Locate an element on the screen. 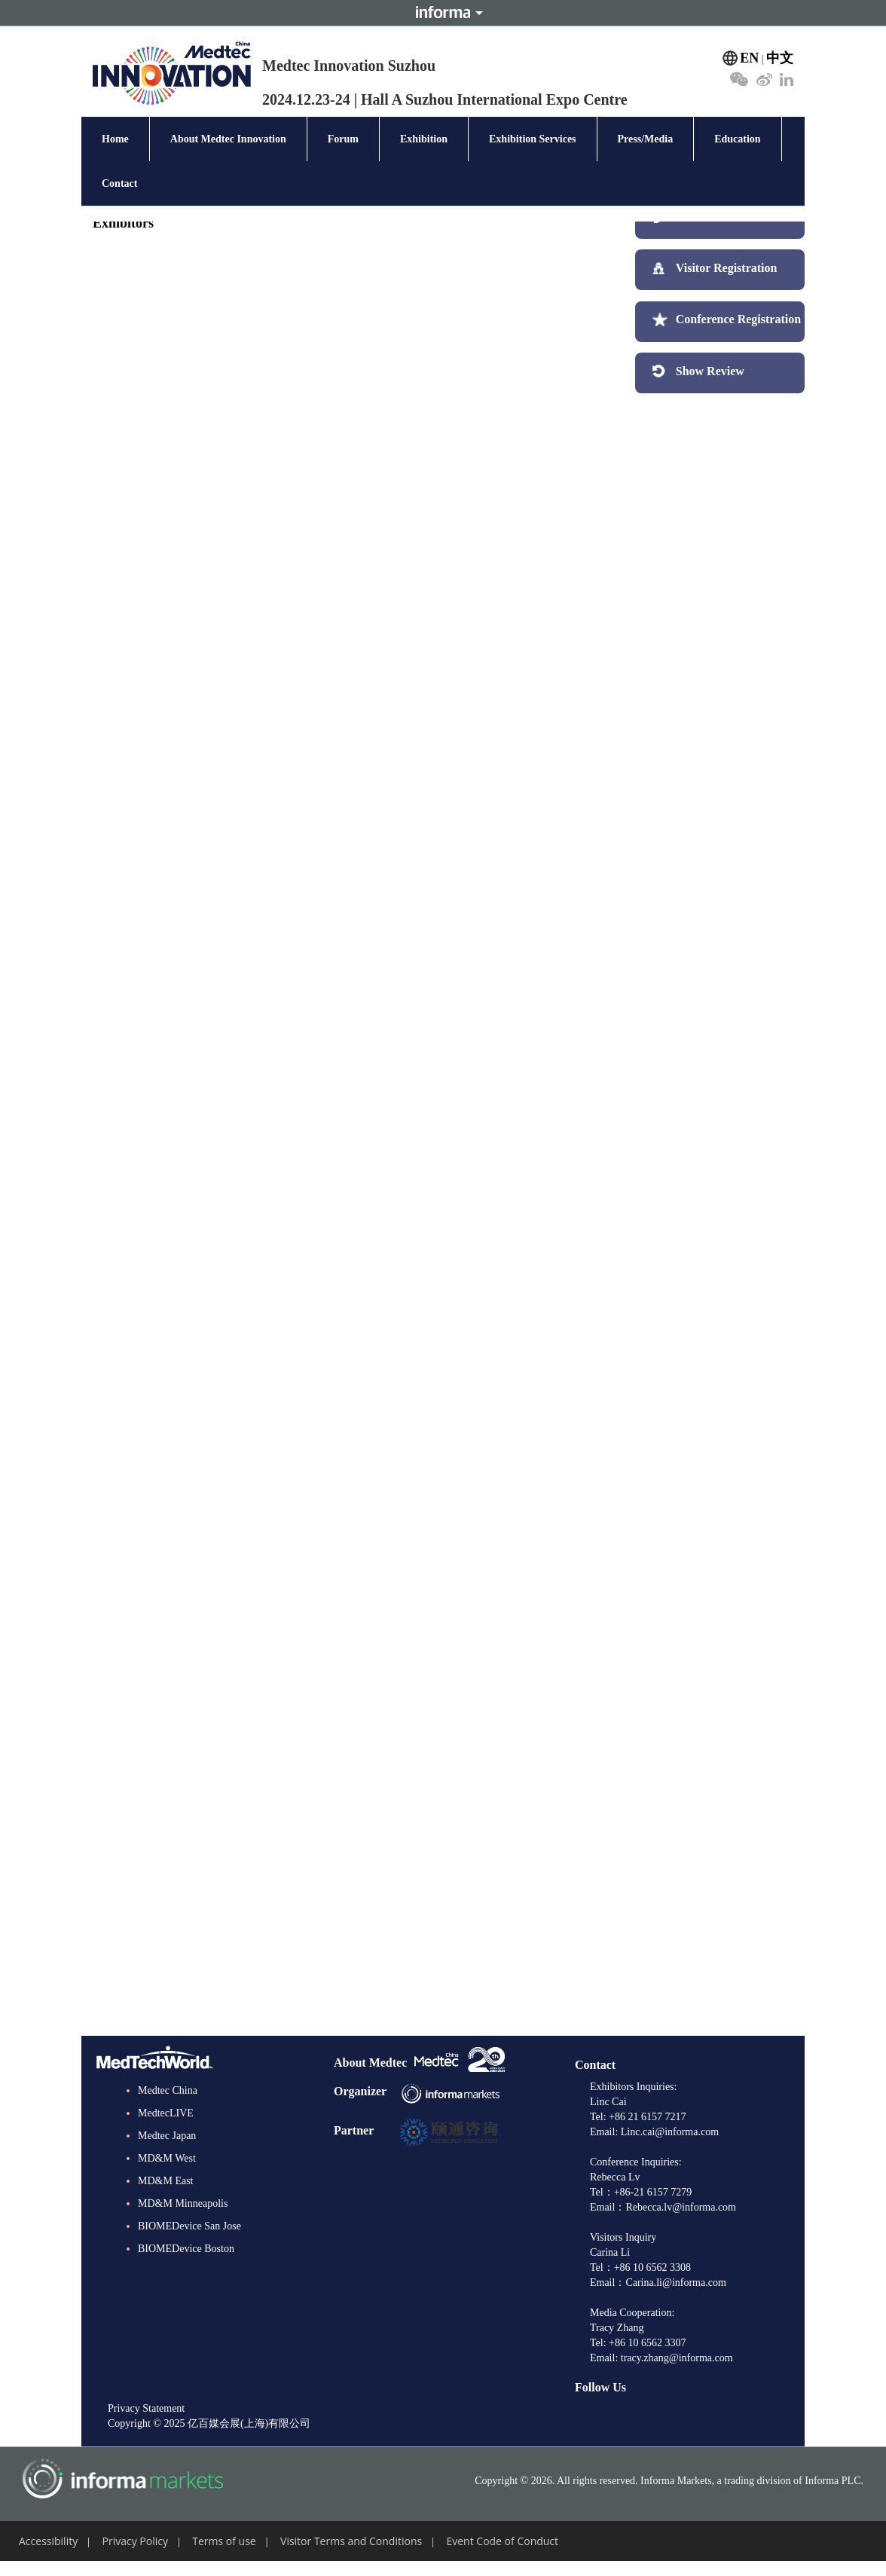 This screenshot has width=886, height=2576. Visitor Terms and Conditions is located at coordinates (351, 2541).